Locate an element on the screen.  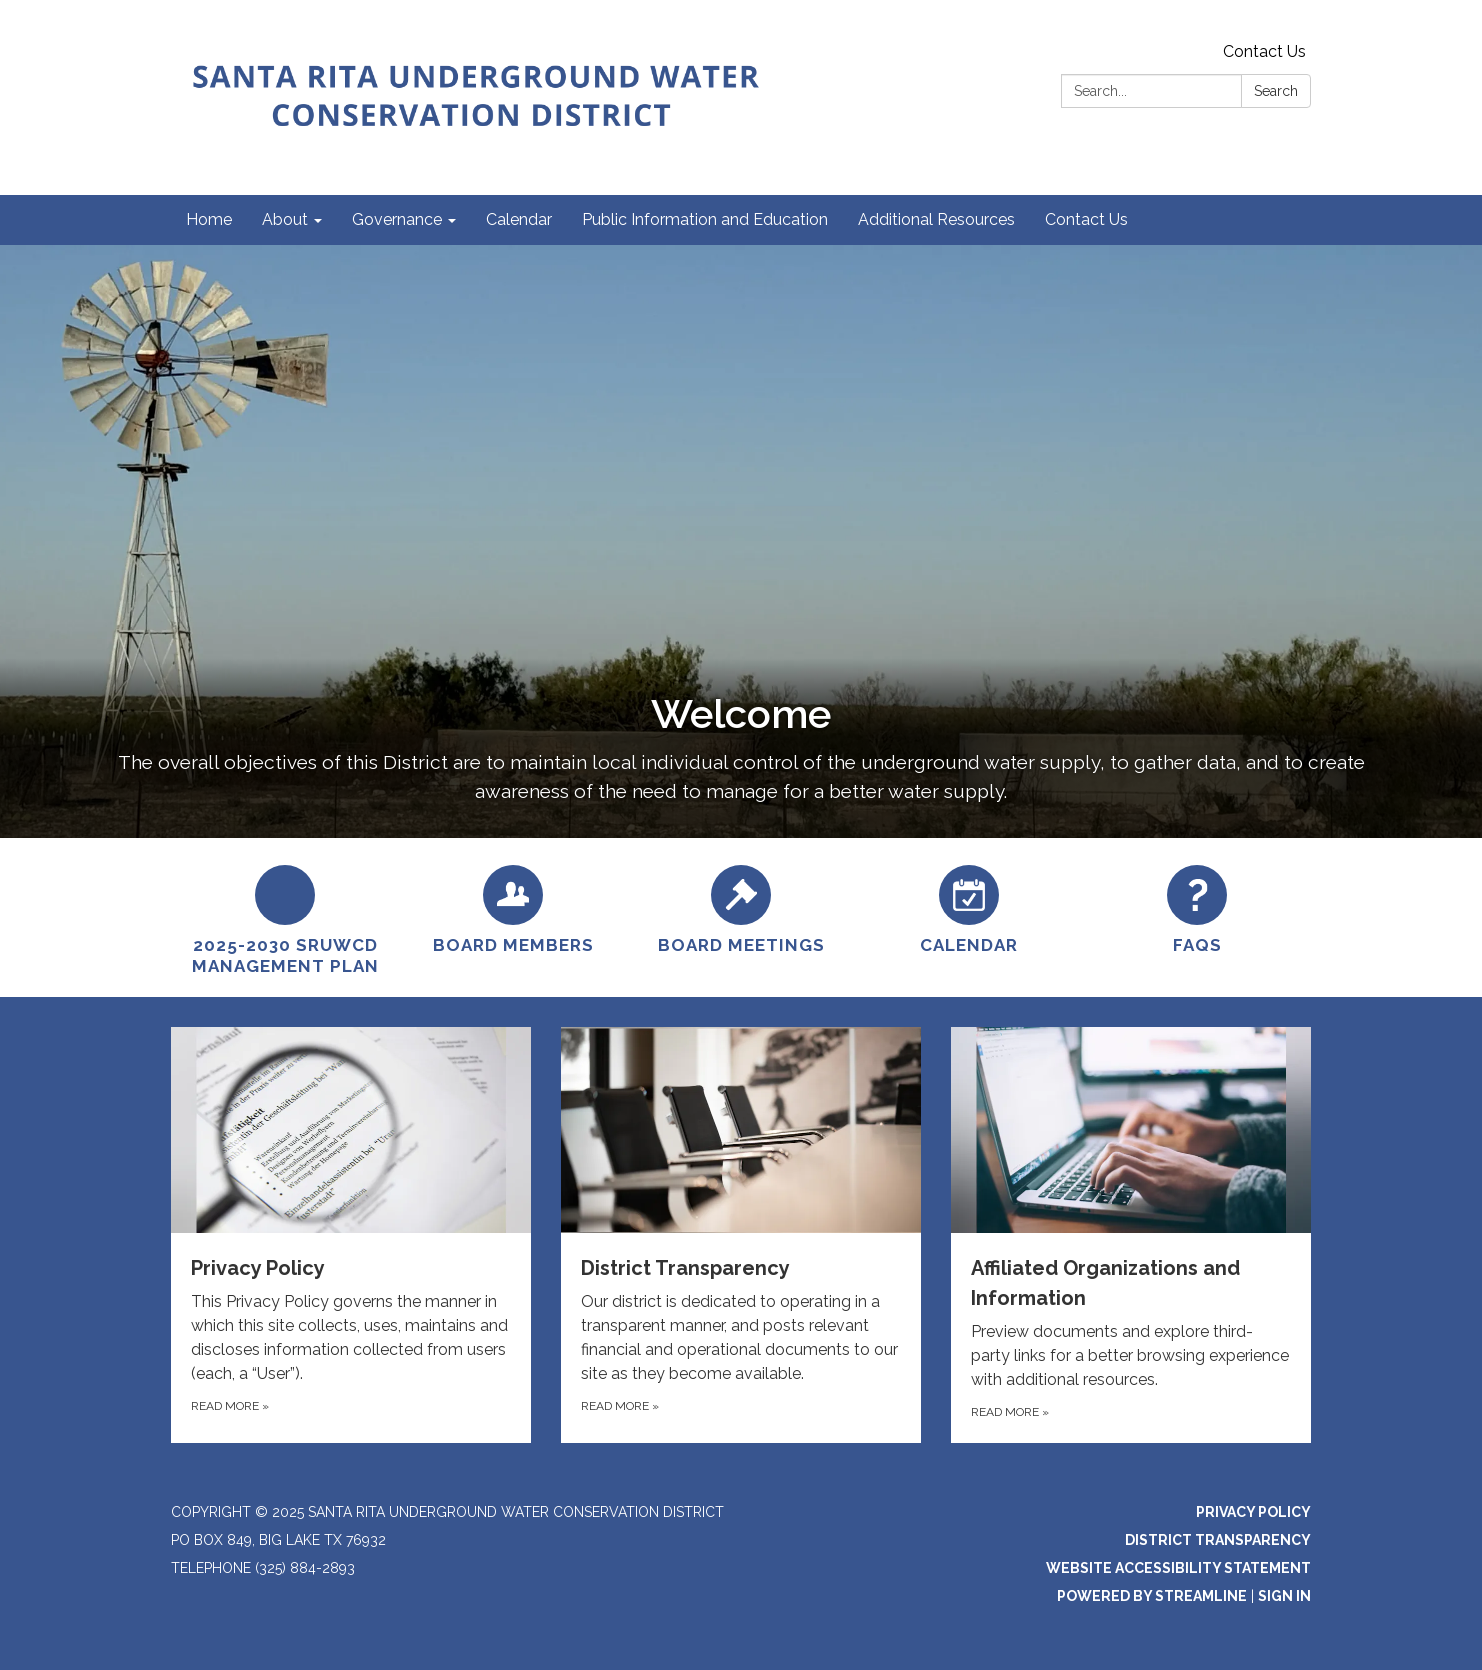
Additional Resources [menuitem] is located at coordinates (936, 219).